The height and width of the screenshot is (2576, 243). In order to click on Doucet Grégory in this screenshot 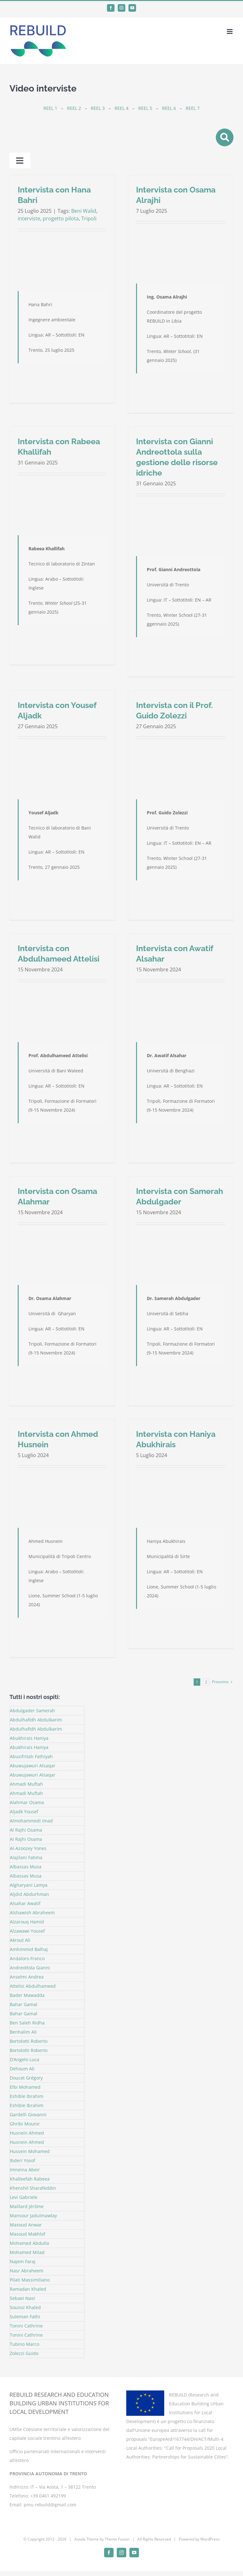, I will do `click(26, 2078)`.